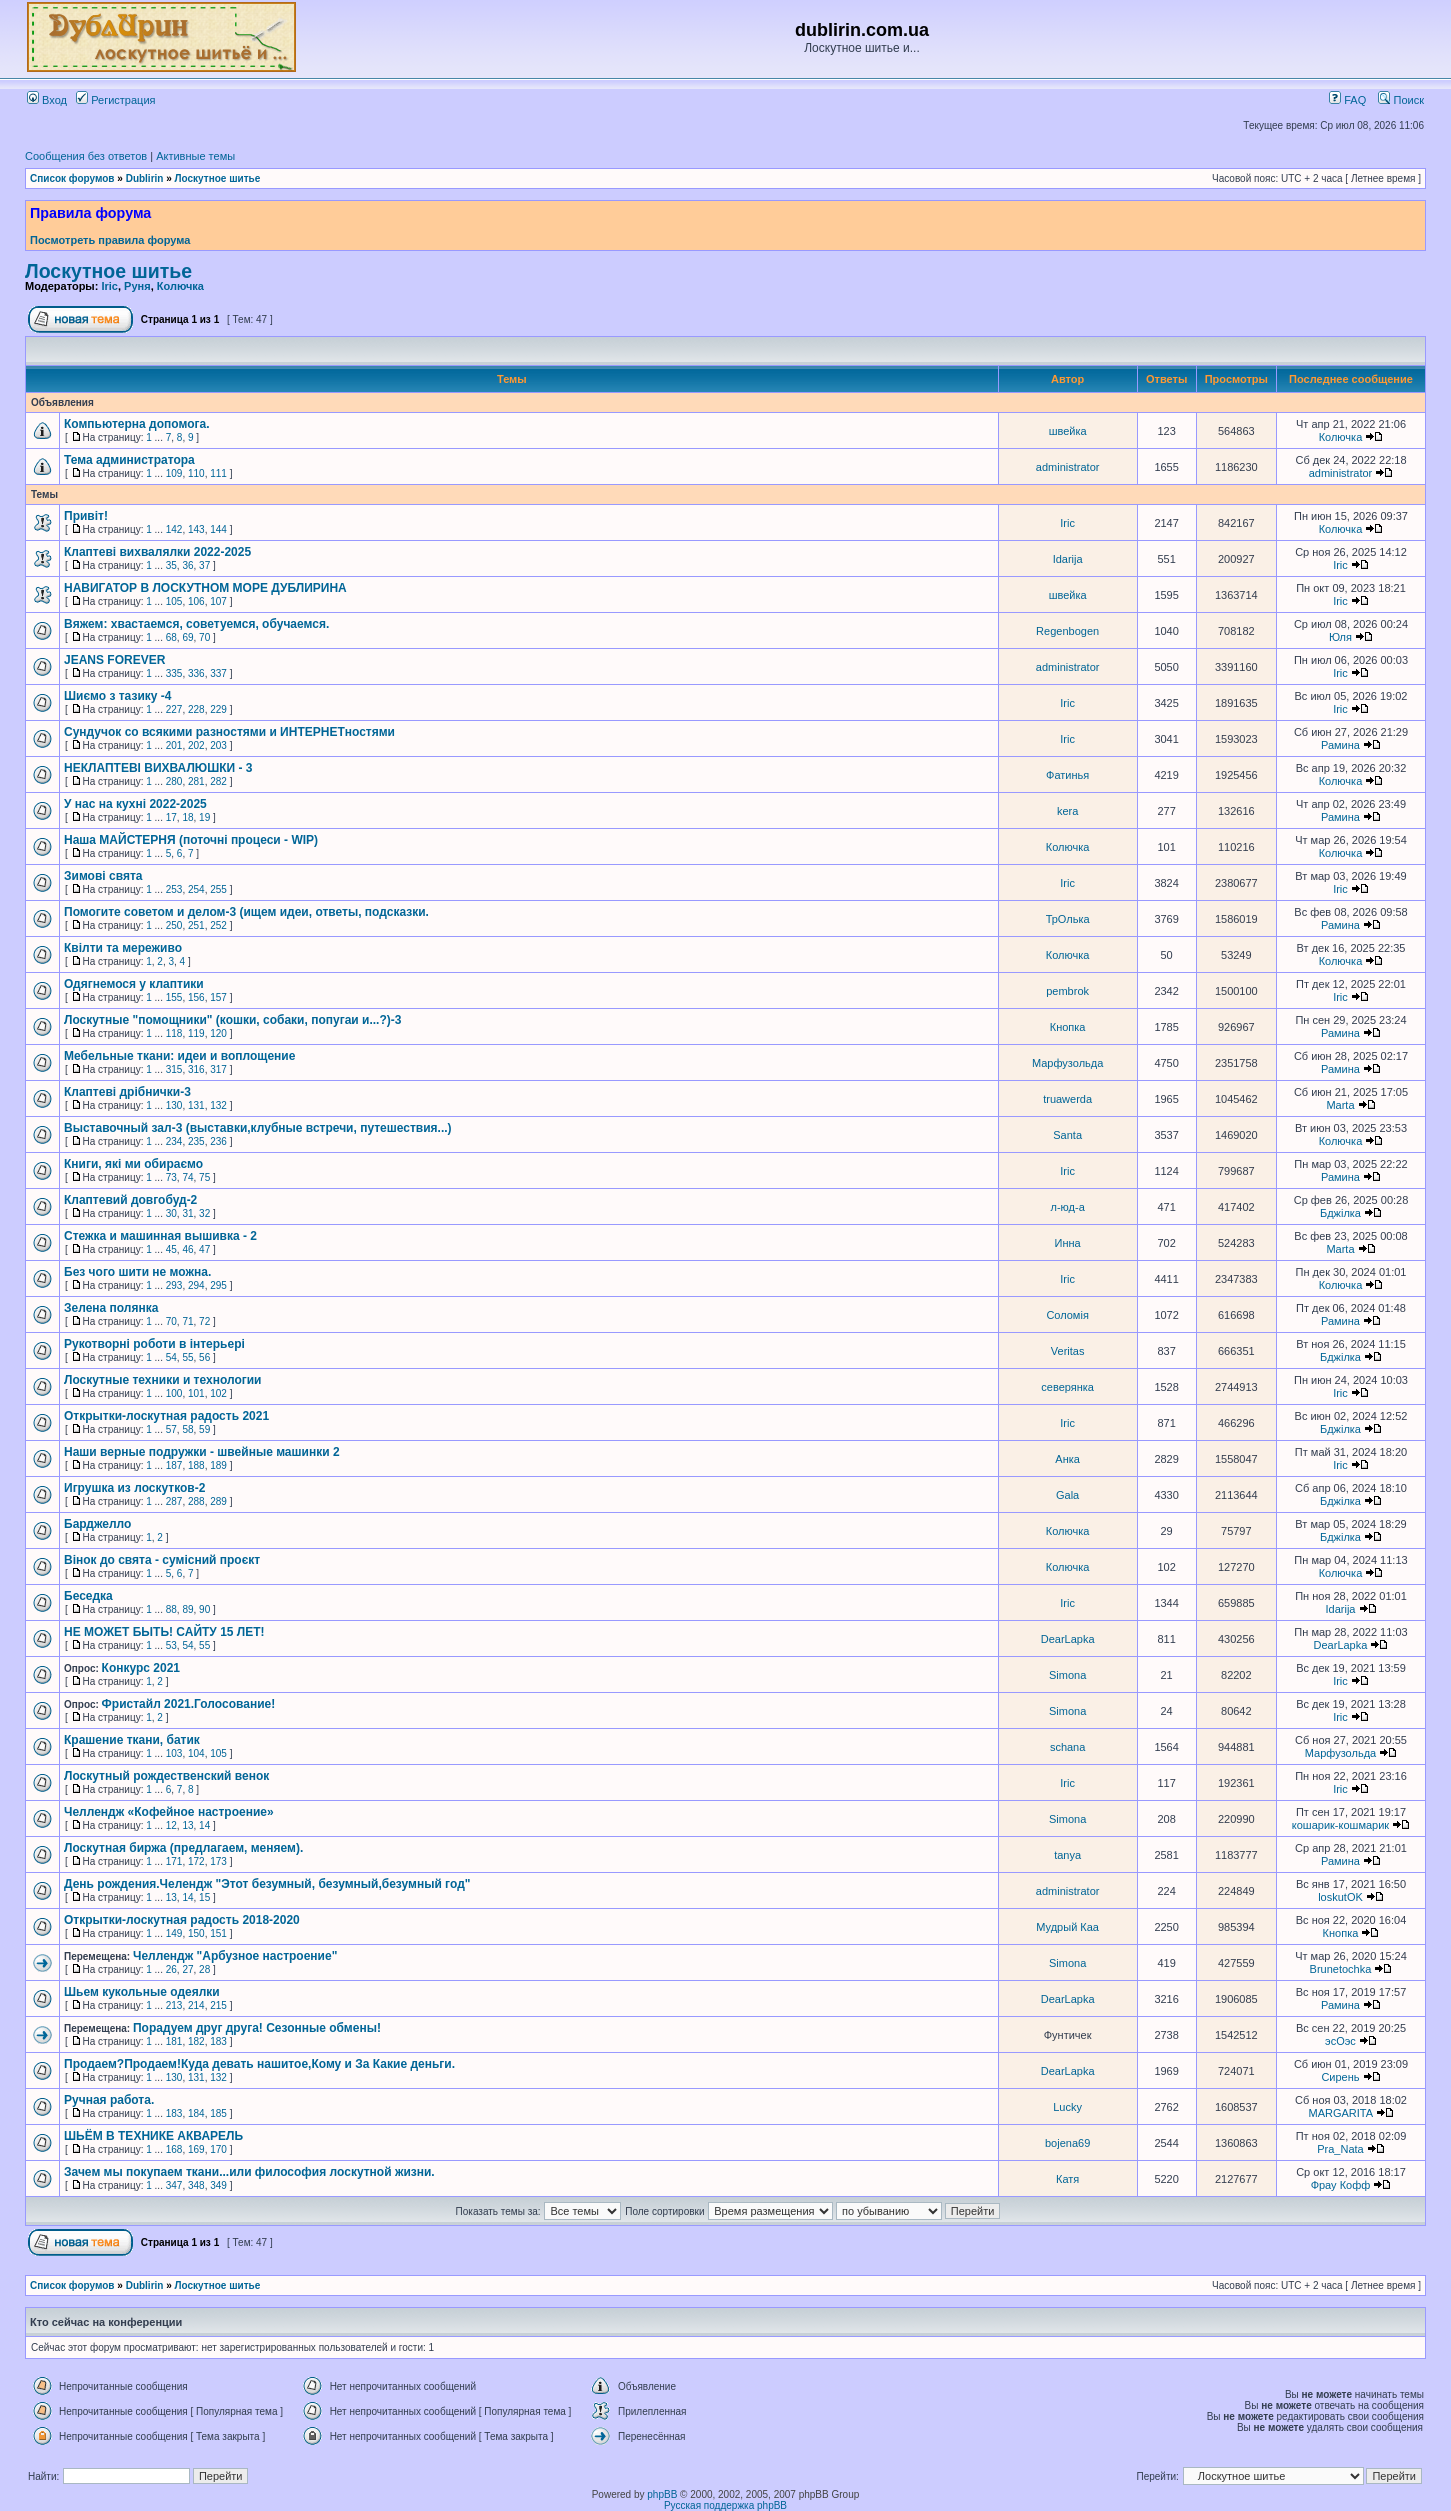 This screenshot has width=1451, height=2511. What do you see at coordinates (196, 529) in the screenshot?
I see `143` at bounding box center [196, 529].